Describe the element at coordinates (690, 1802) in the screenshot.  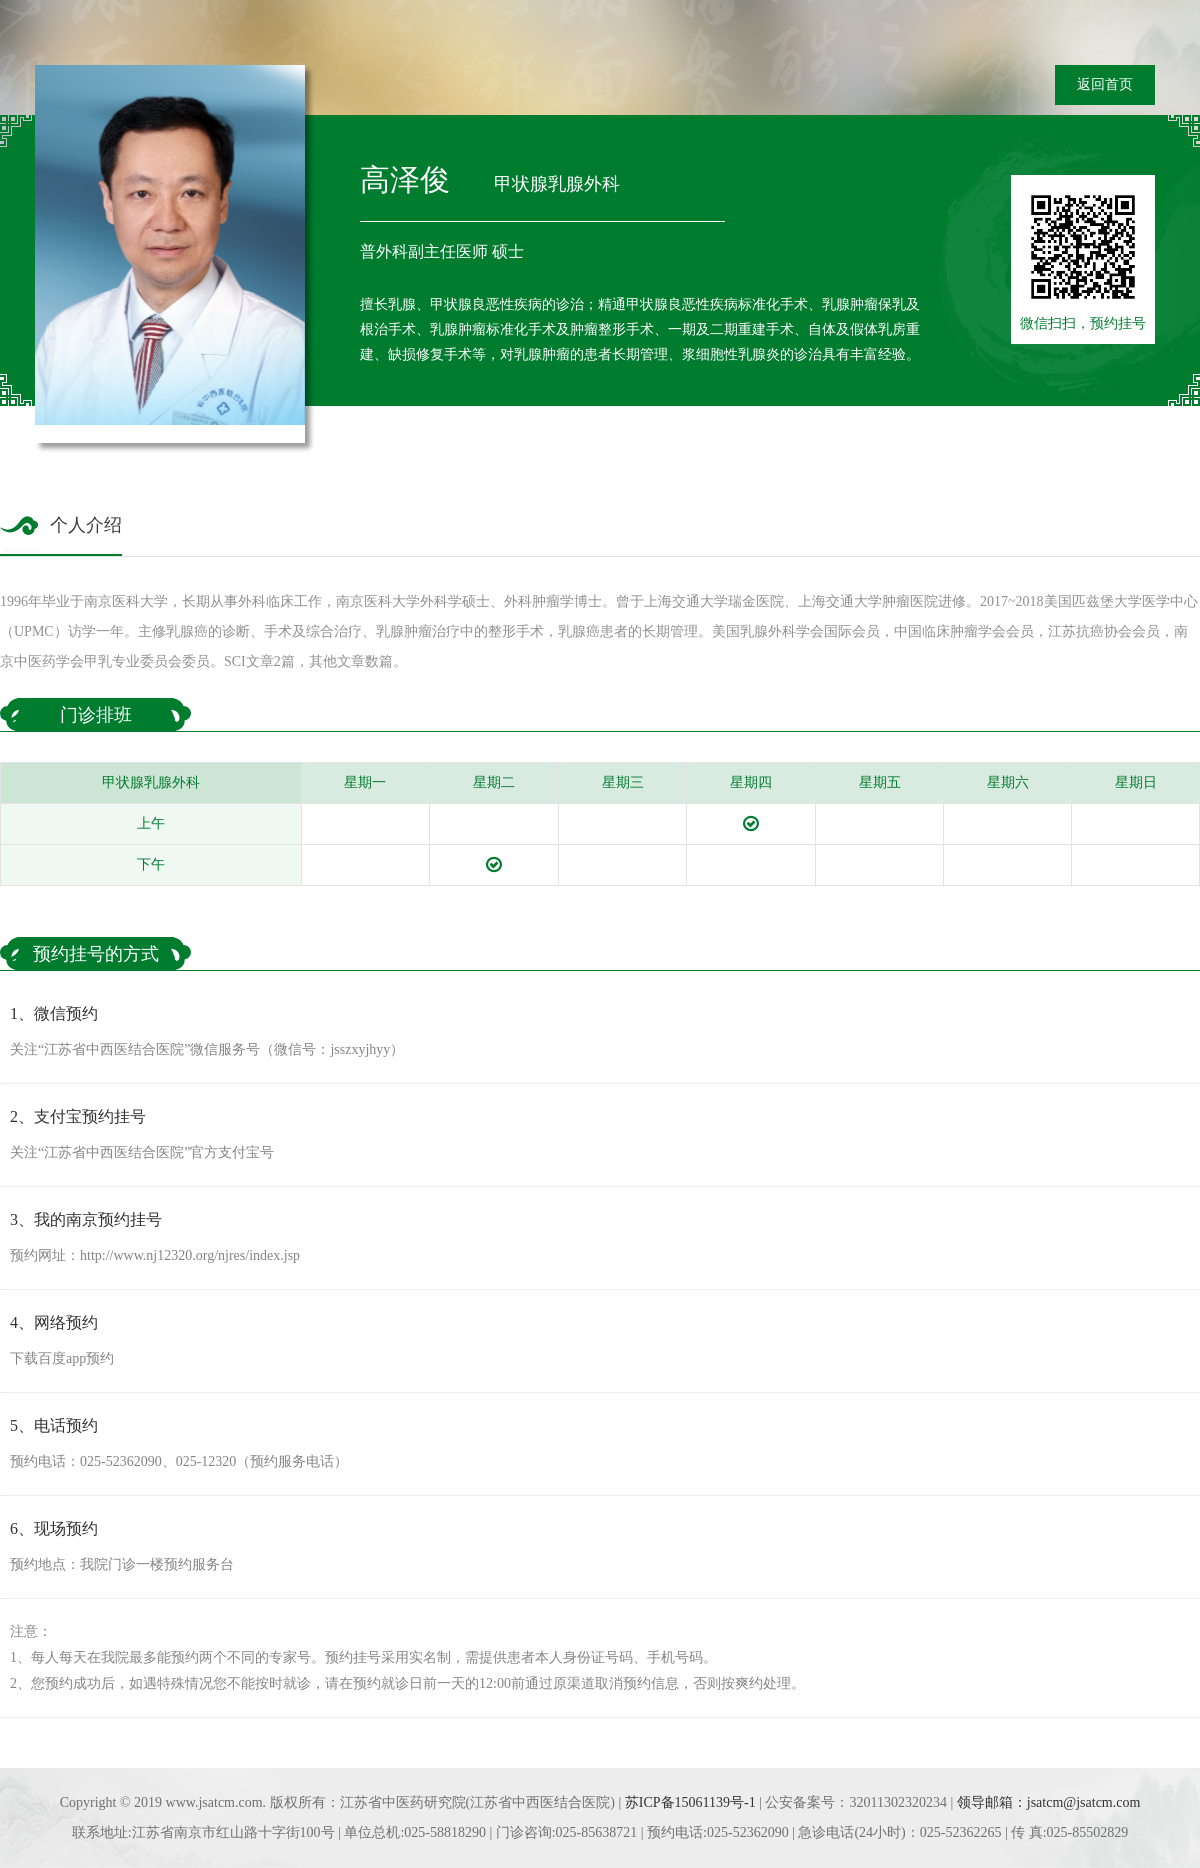
I see `苏ICP备15061139号-1` at that location.